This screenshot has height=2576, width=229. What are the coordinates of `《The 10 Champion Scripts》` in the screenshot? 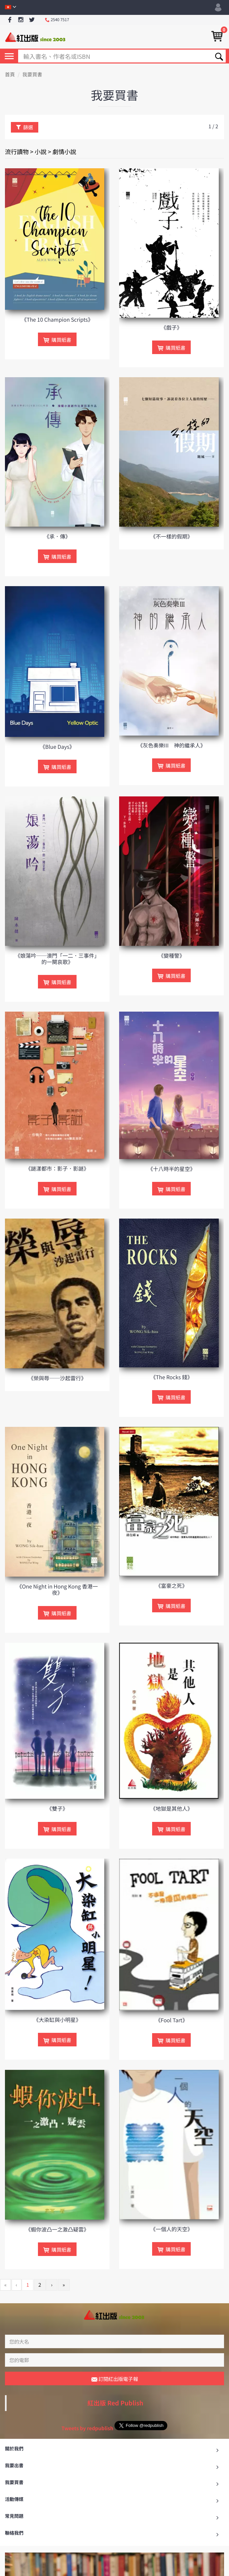 It's located at (57, 319).